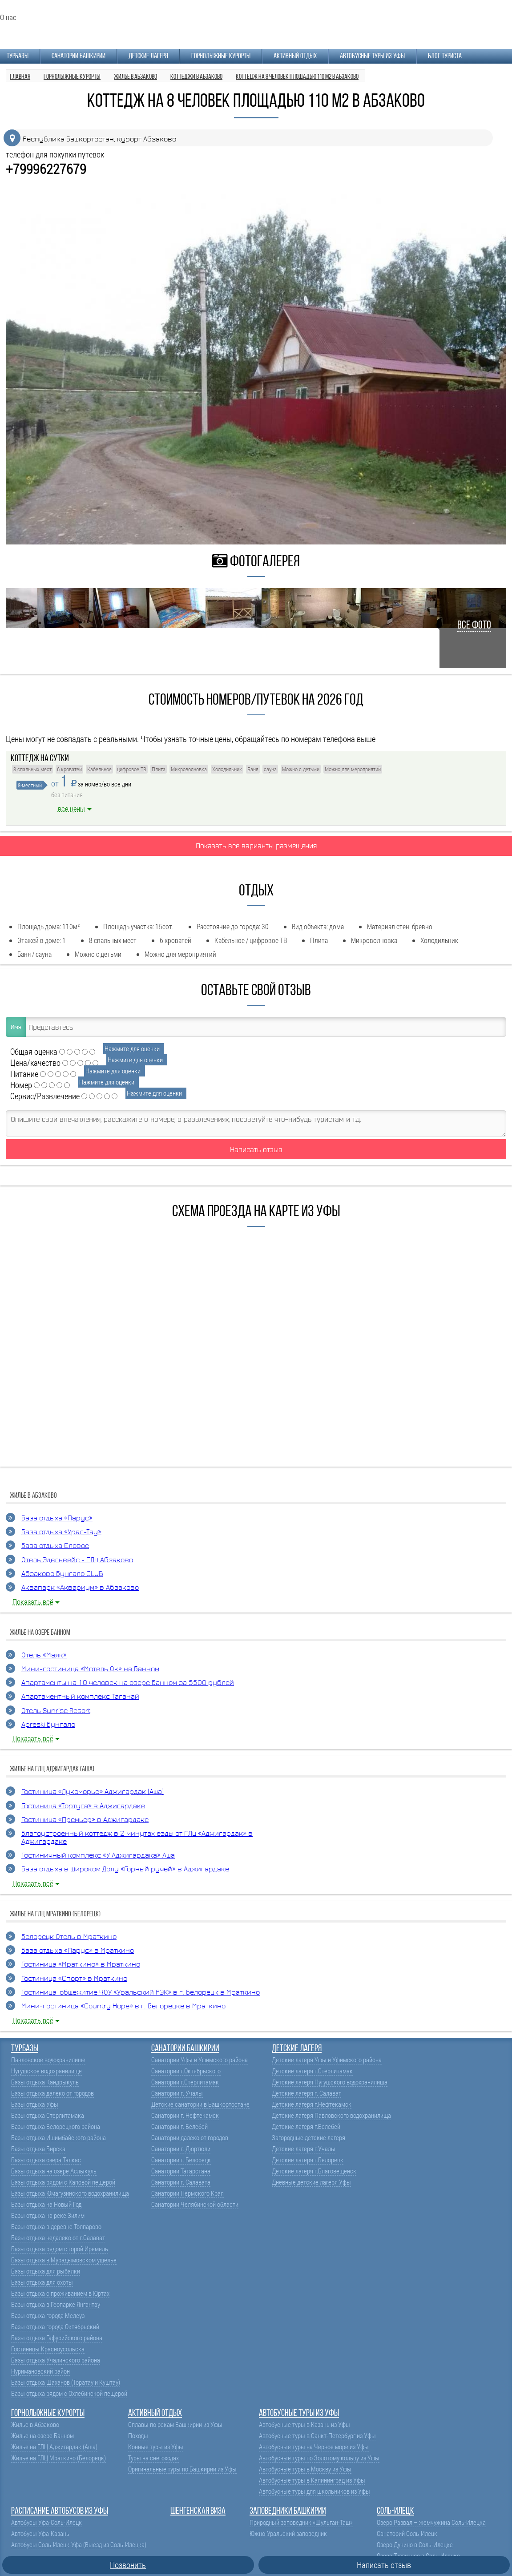 The height and width of the screenshot is (2576, 512). Describe the element at coordinates (200, 2104) in the screenshot. I see `Детские санатории в Башкортостане` at that location.